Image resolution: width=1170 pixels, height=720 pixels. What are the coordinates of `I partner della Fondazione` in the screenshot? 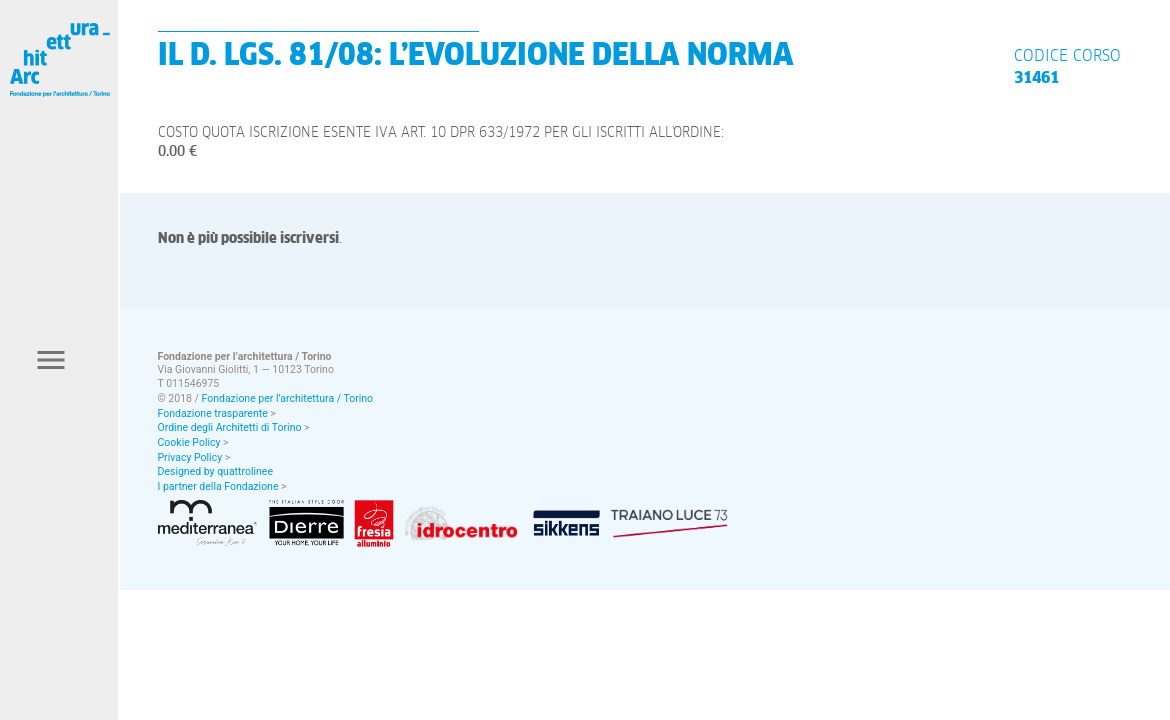 It's located at (218, 486).